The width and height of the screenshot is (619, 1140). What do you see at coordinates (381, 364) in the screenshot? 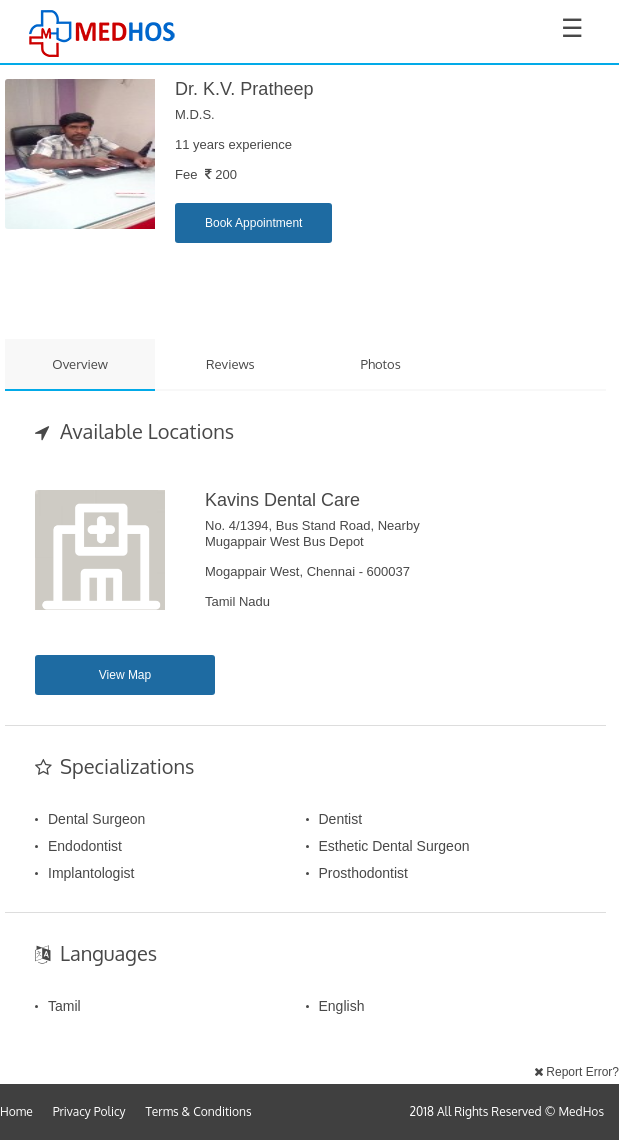
I see `Photos [tab]` at bounding box center [381, 364].